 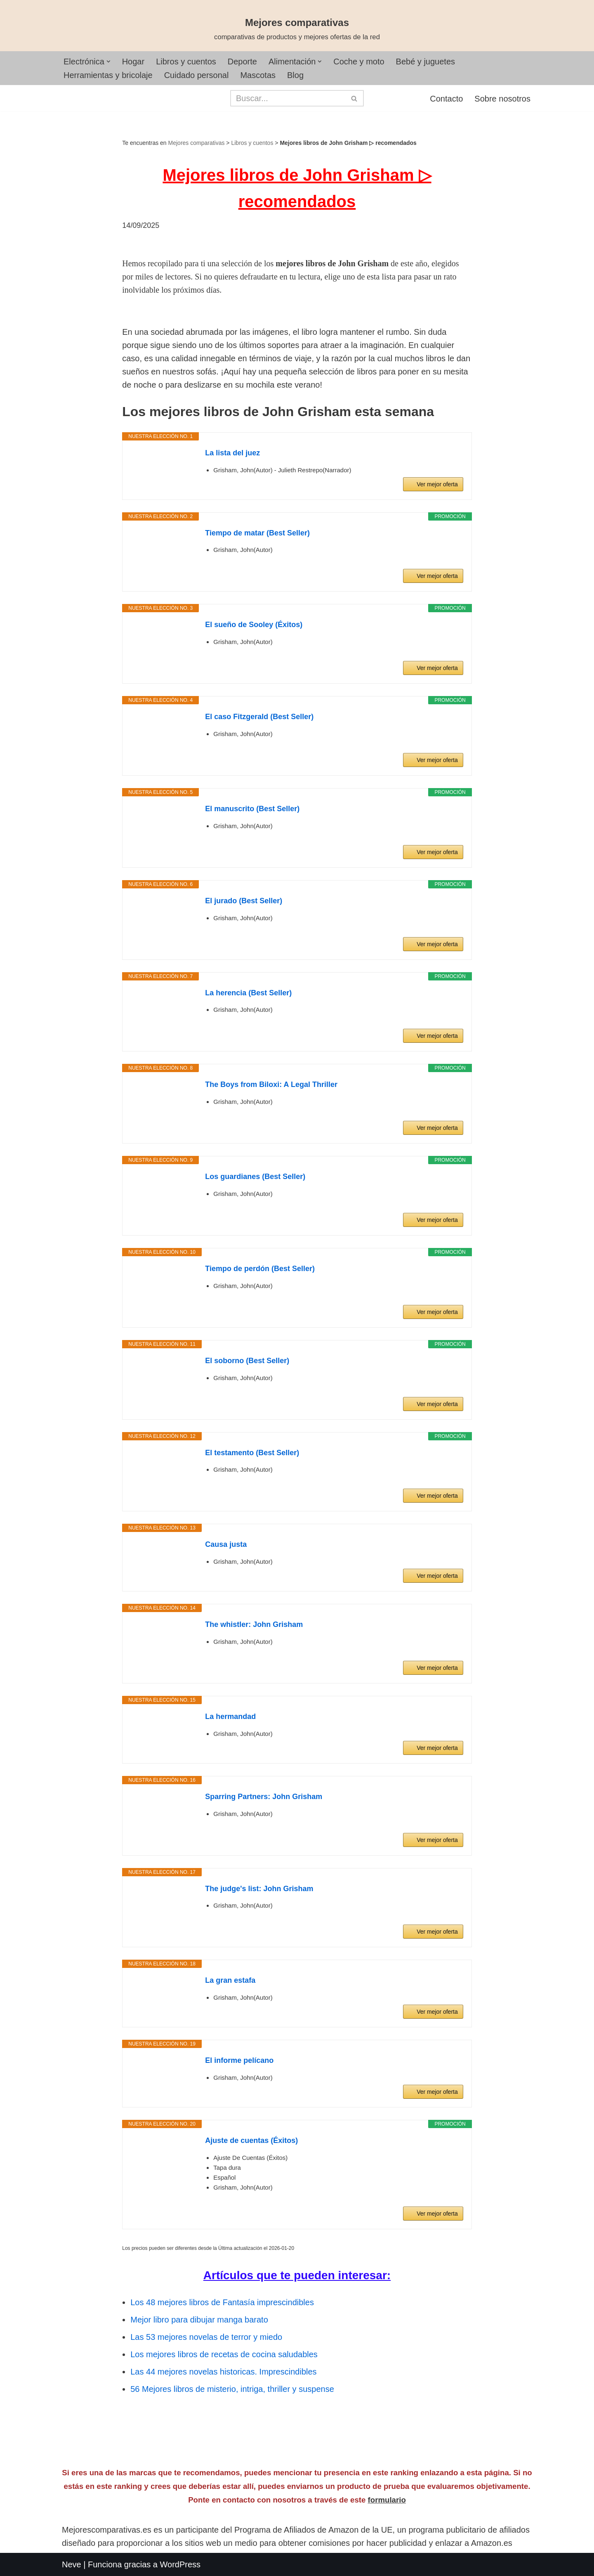 I want to click on The judge's list: John Grisham, so click(x=259, y=1889).